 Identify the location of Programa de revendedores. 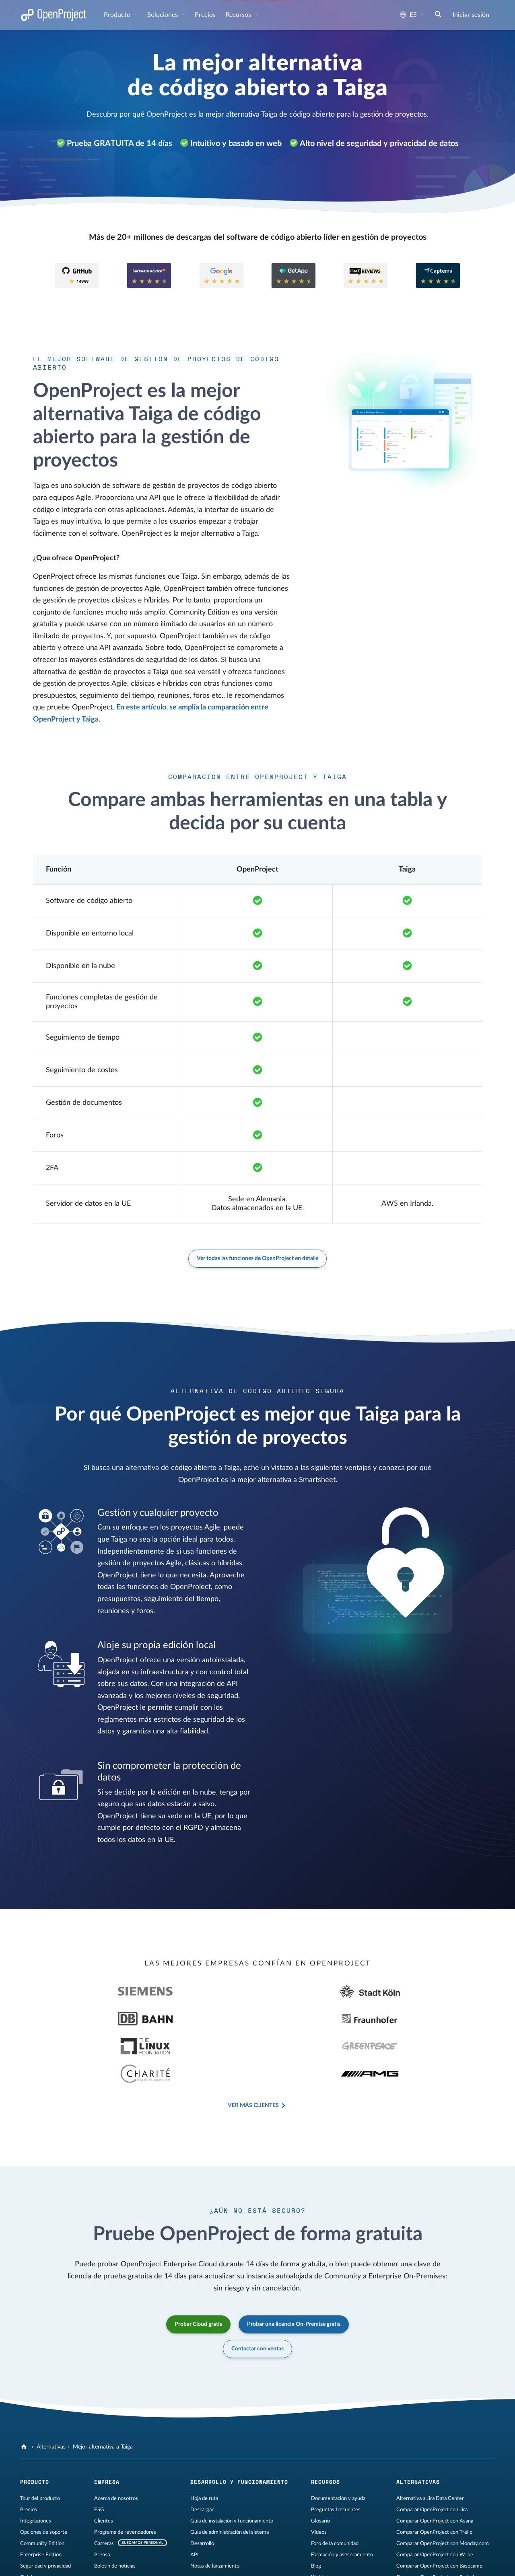
(125, 2477).